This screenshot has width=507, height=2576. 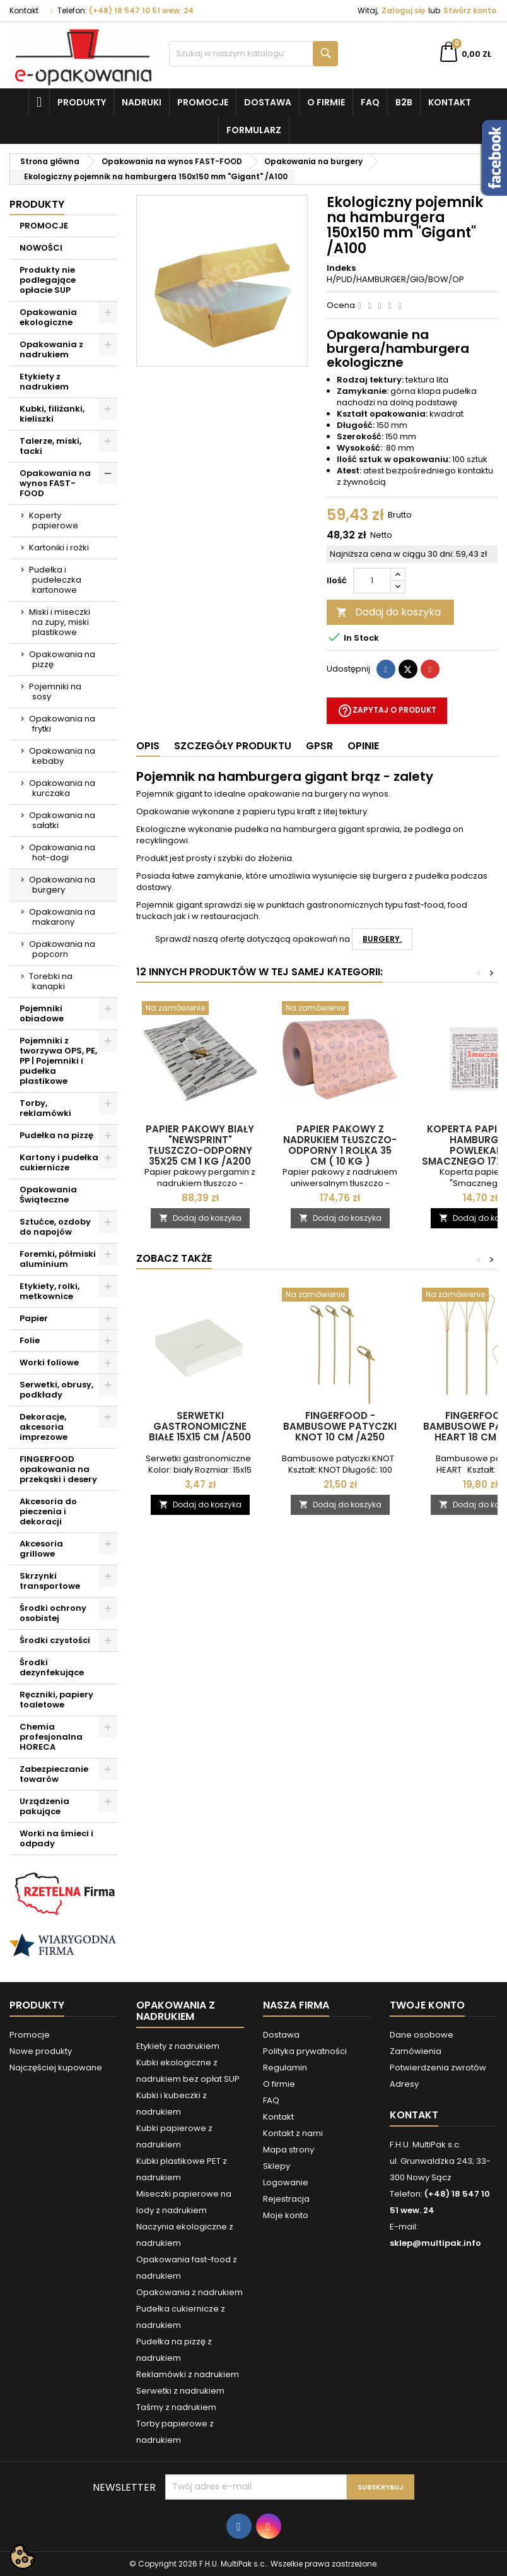 I want to click on Pudełka i pudełeczka kartonowe, so click(x=55, y=580).